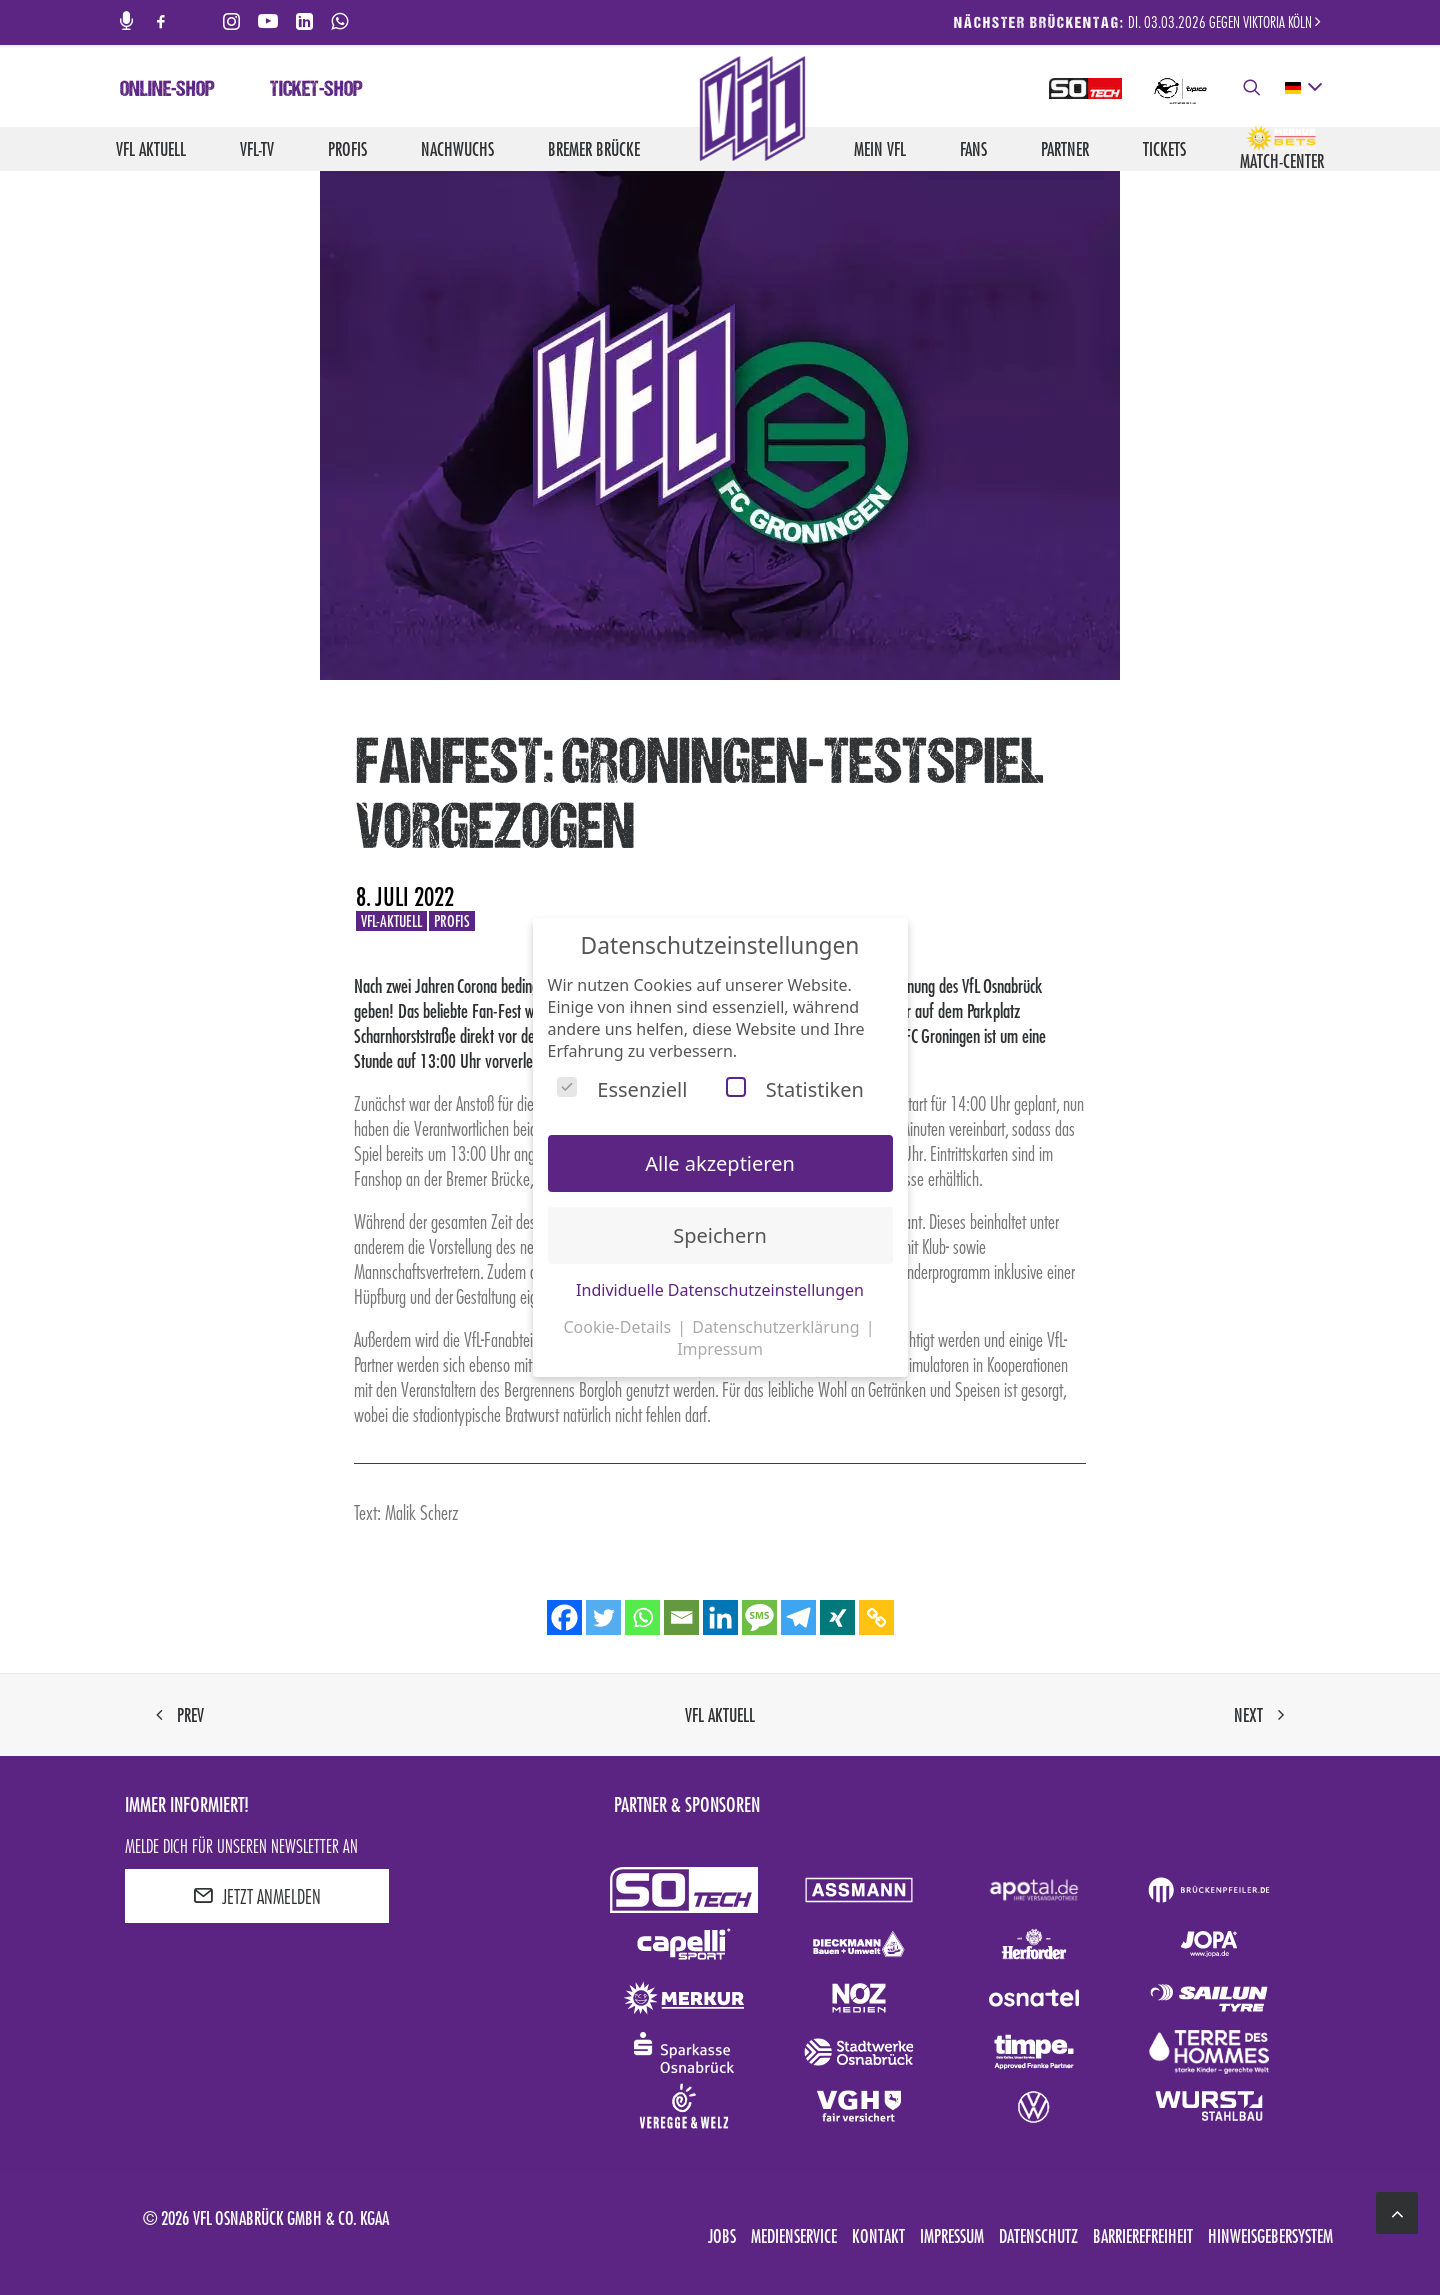 This screenshot has width=1440, height=2295. I want to click on Statistiken, so click(795, 1089).